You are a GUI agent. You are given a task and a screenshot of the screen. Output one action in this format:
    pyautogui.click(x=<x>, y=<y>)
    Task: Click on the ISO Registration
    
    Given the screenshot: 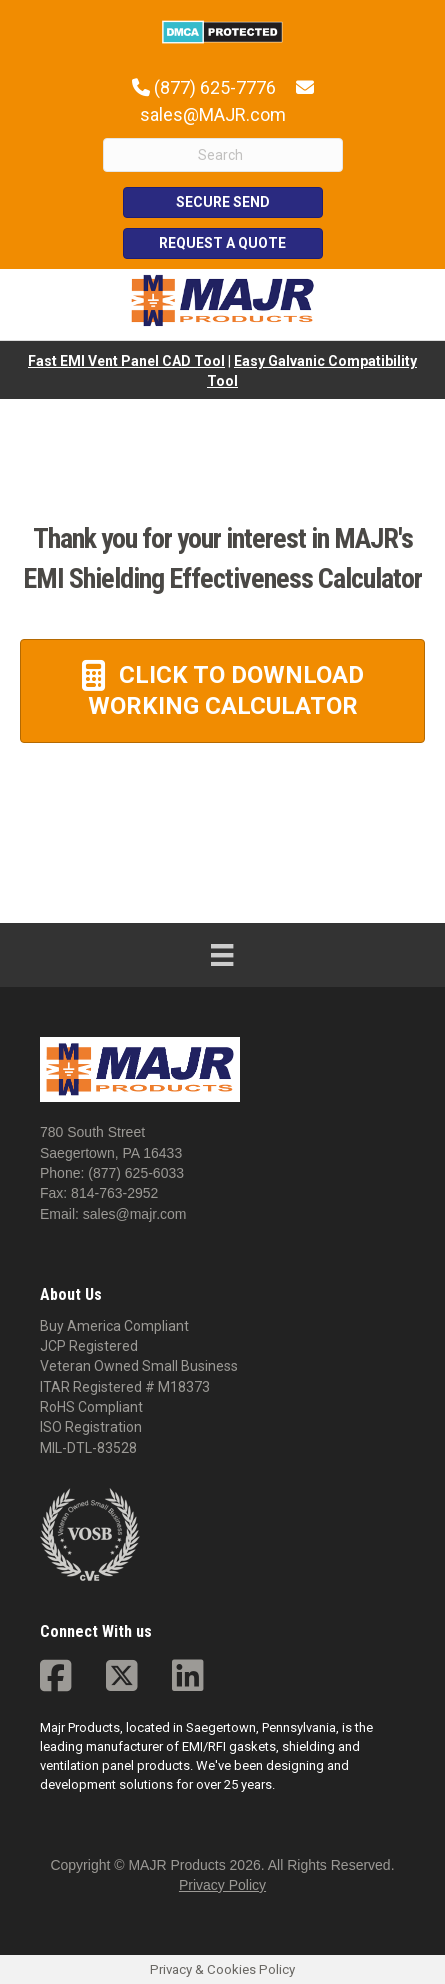 What is the action you would take?
    pyautogui.click(x=91, y=1427)
    